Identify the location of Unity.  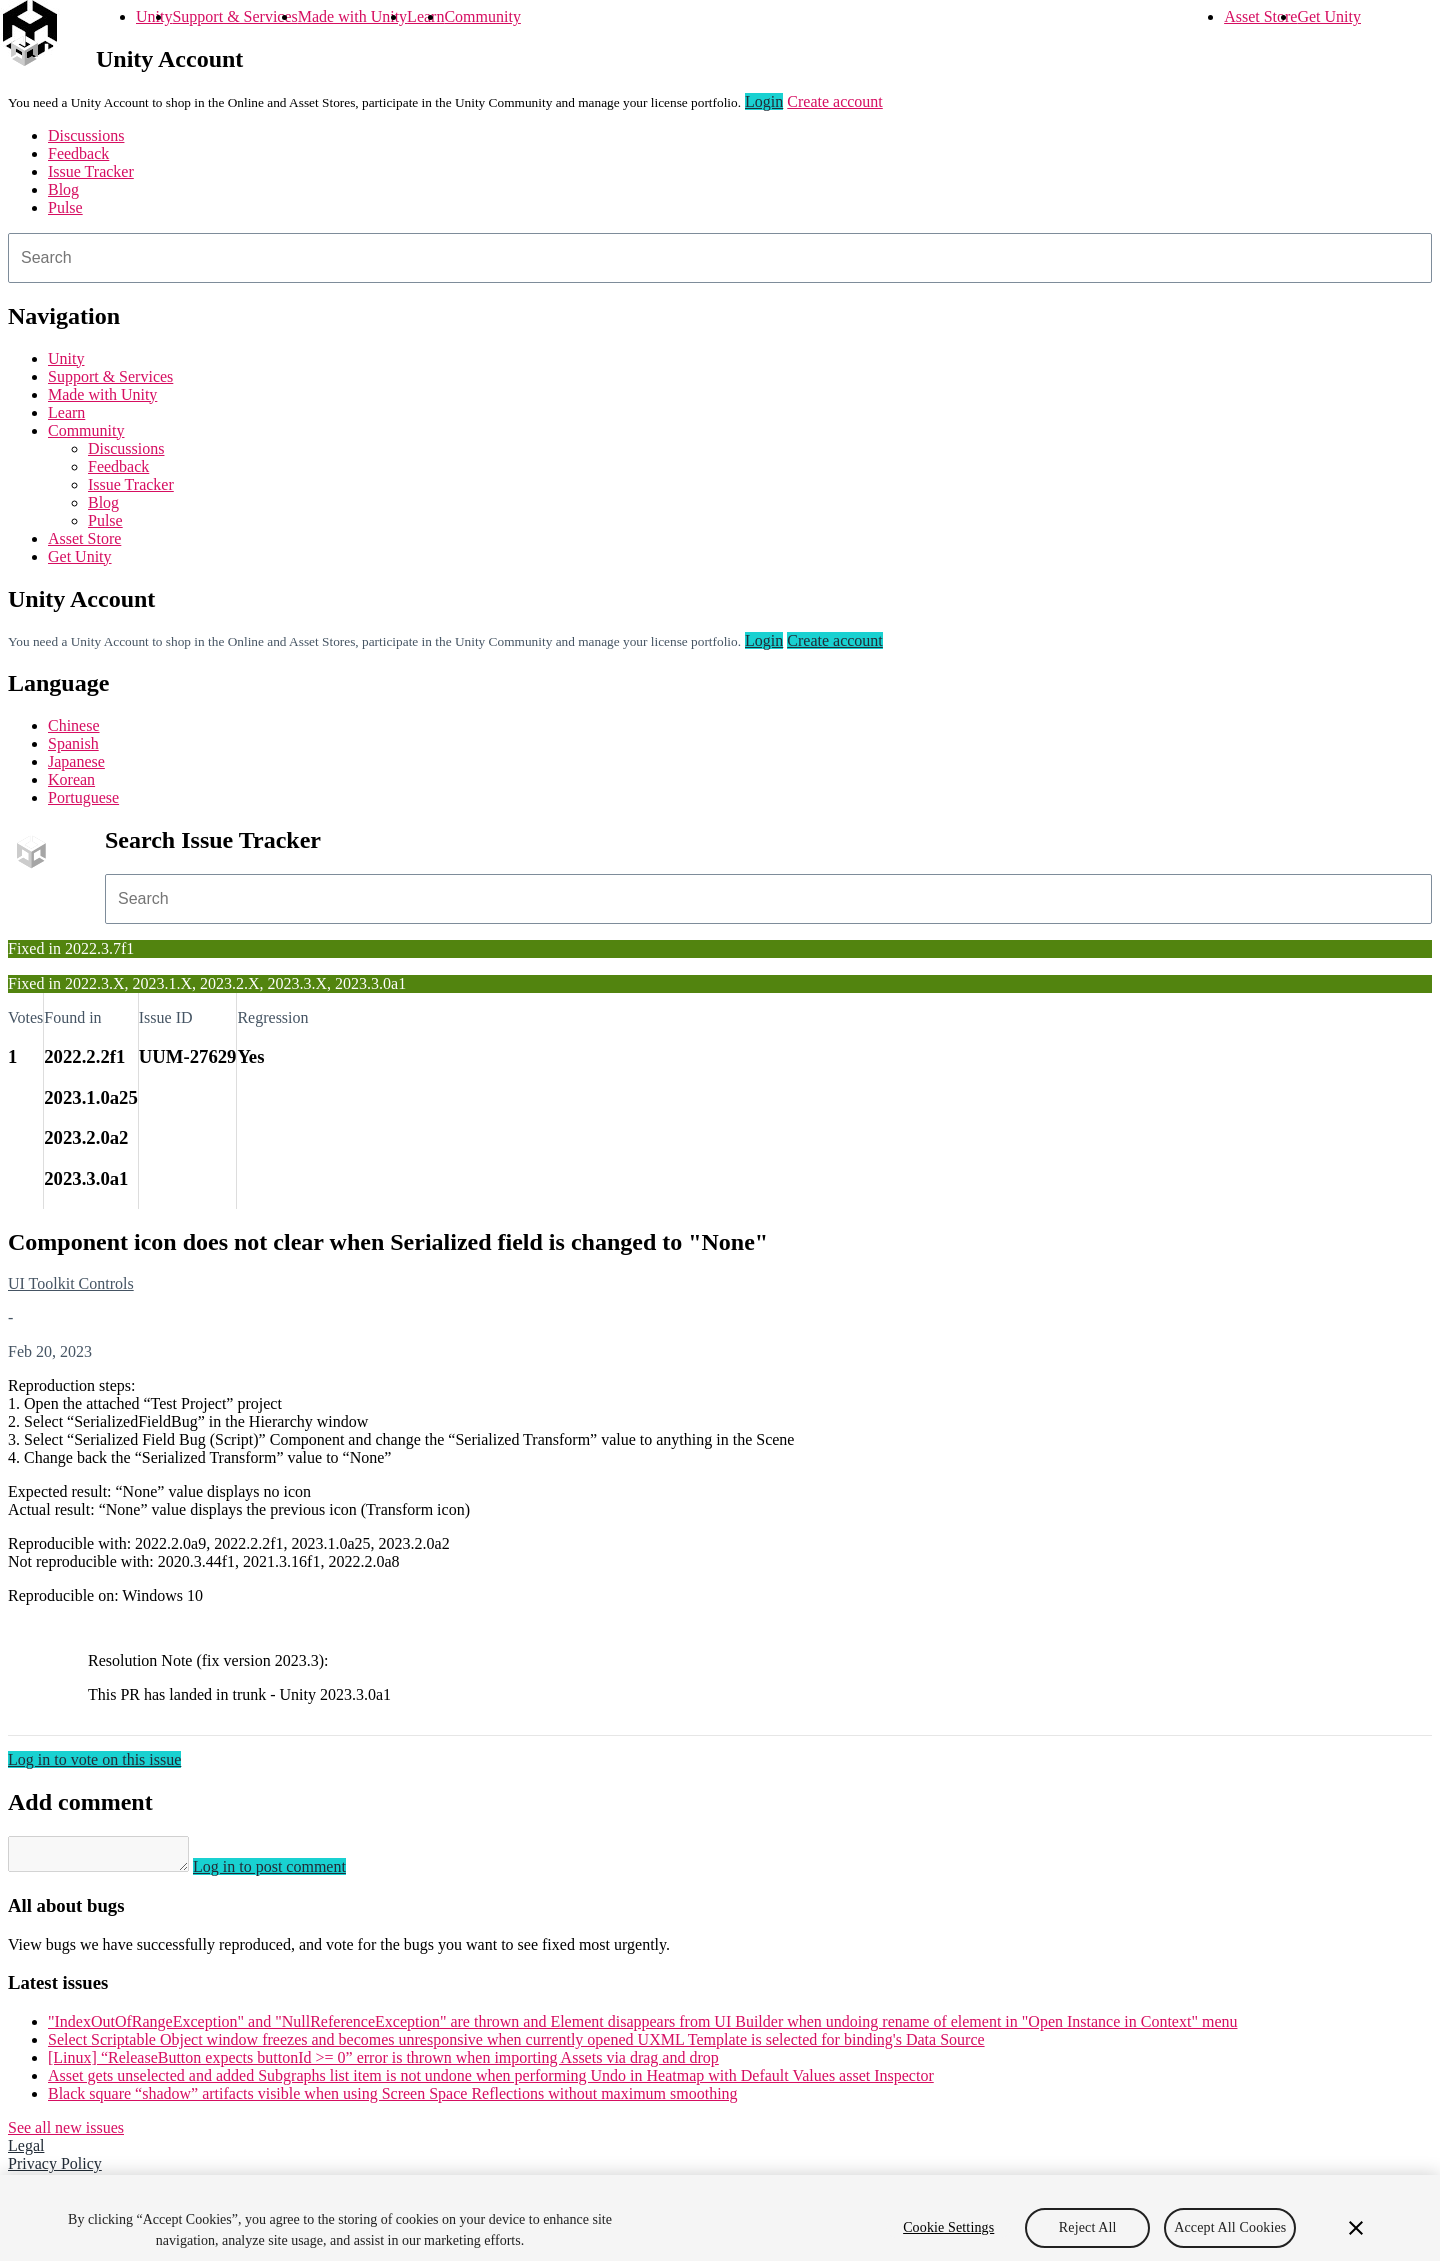
(154, 16).